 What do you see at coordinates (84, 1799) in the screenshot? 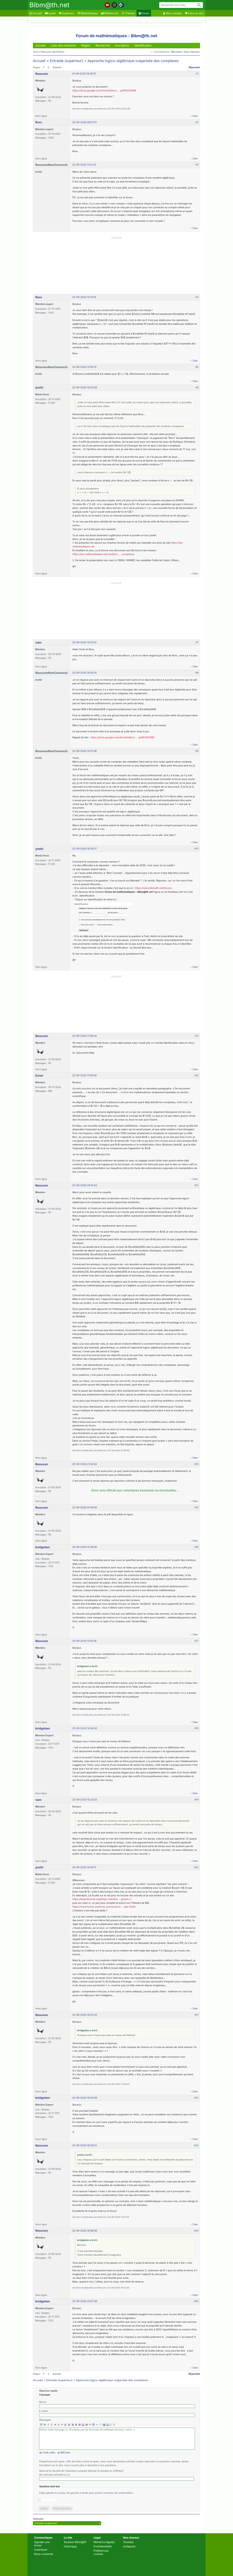
I see `23-09-2024 15:22:53` at bounding box center [84, 1799].